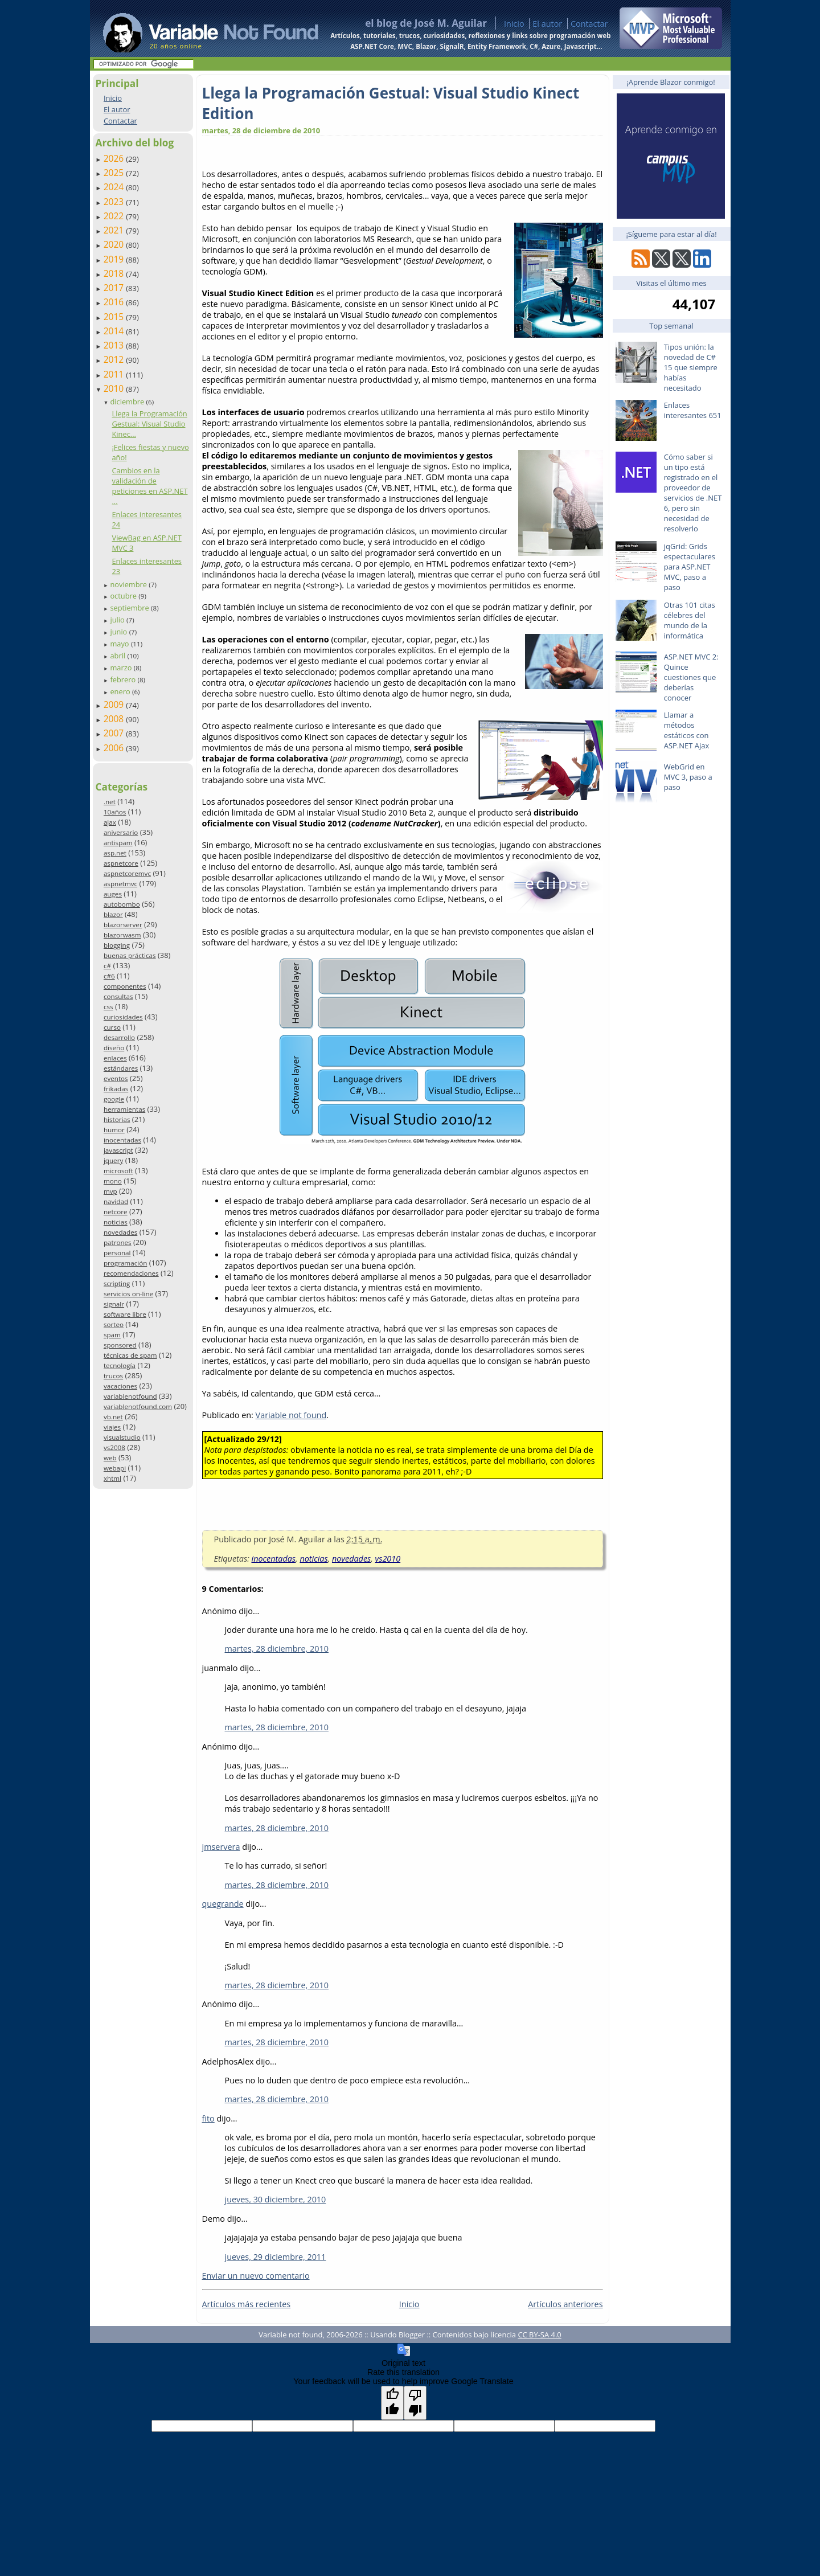 The height and width of the screenshot is (2576, 820). I want to click on aspnetcoremvc, so click(127, 873).